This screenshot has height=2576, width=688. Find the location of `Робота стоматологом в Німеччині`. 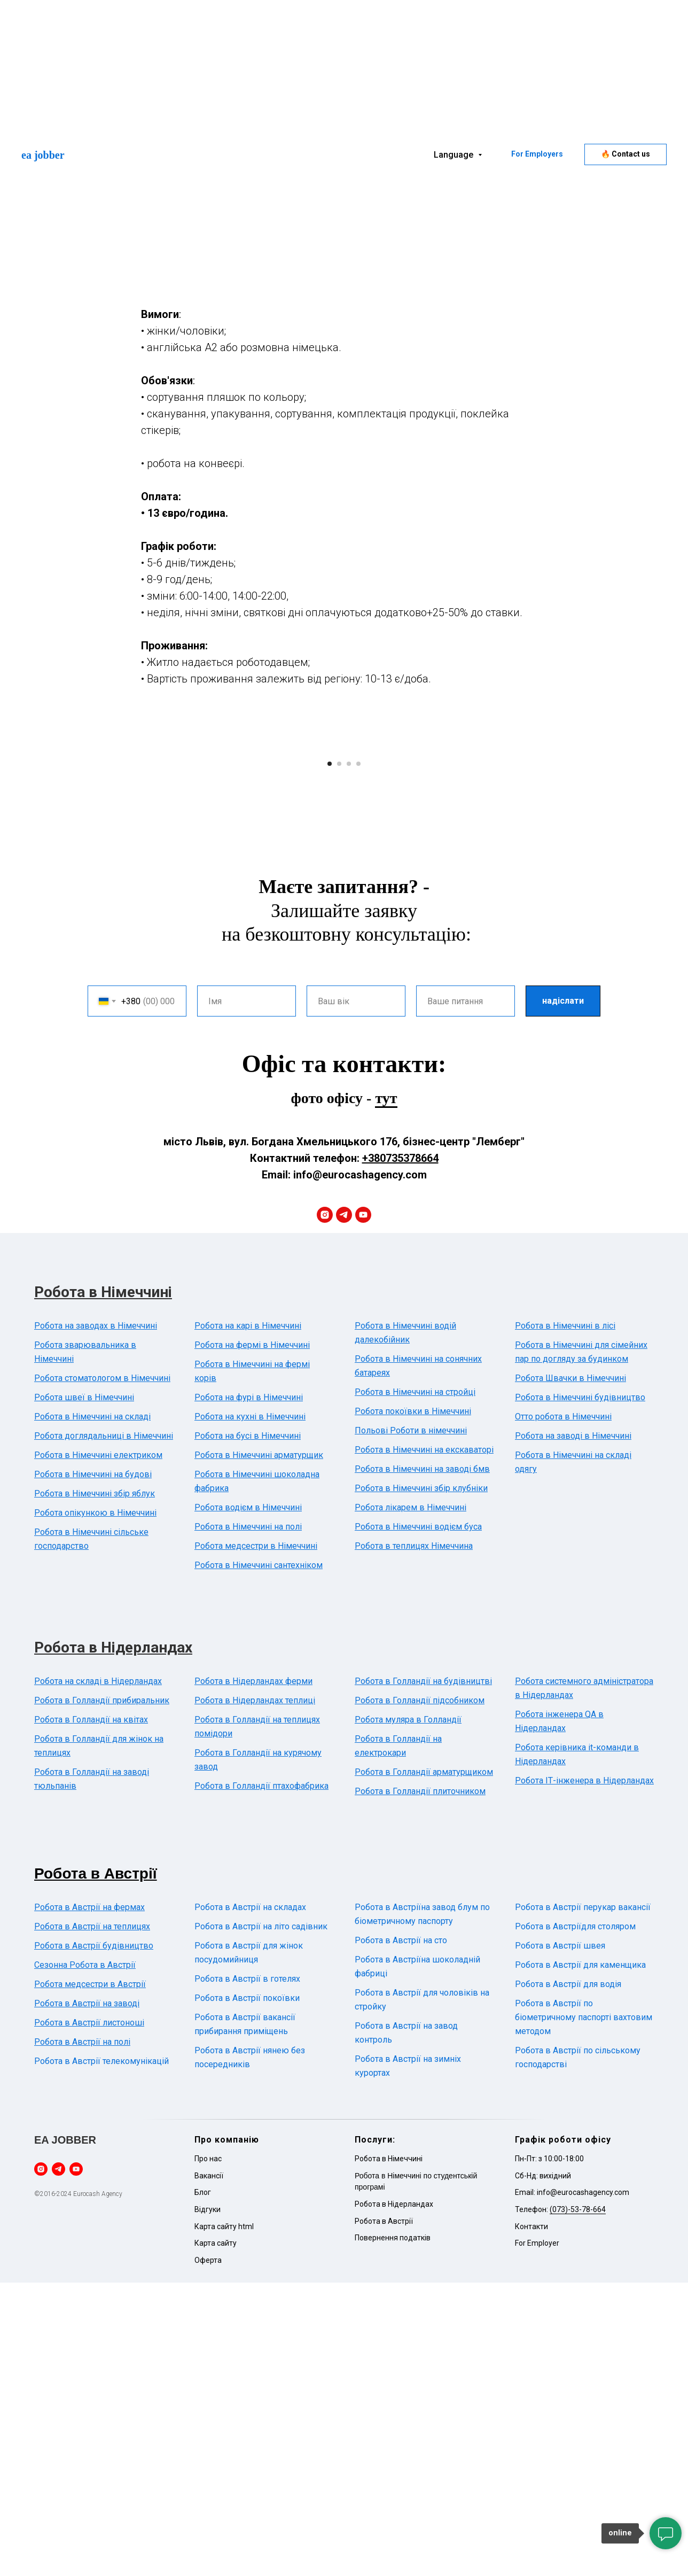

Робота стоматологом в Німеччині is located at coordinates (102, 1671).